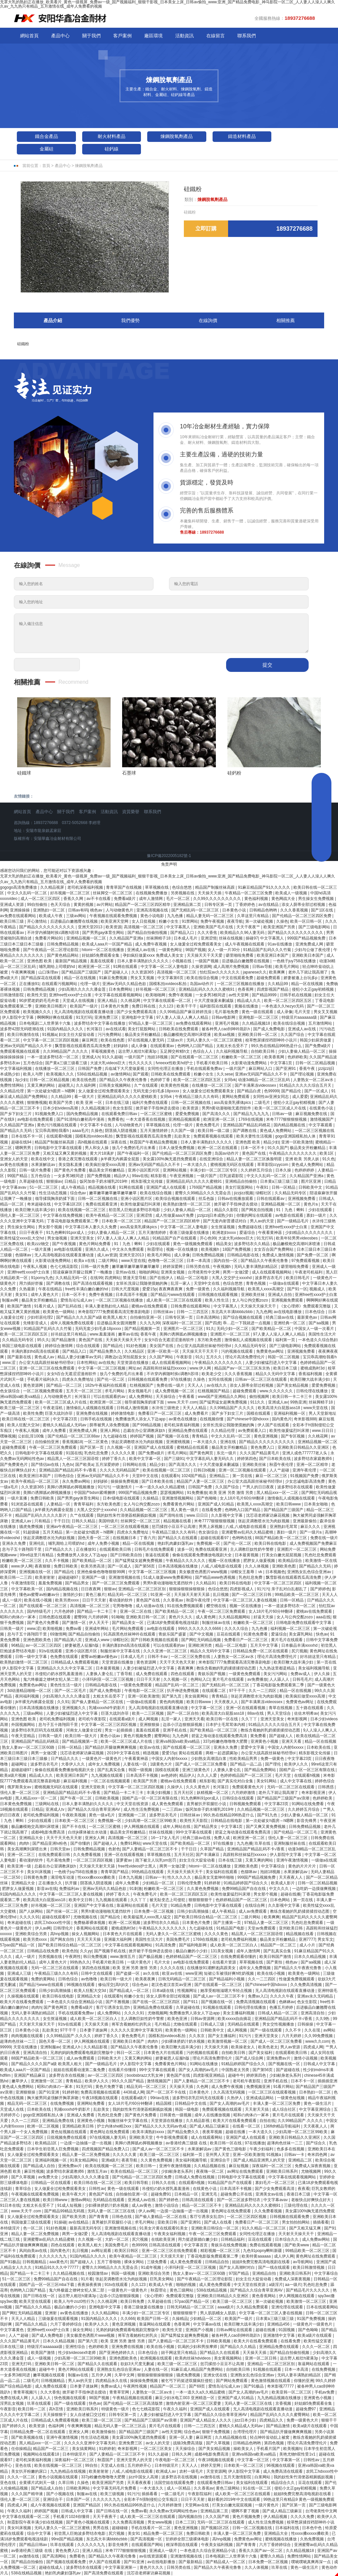 The height and width of the screenshot is (2576, 338). Describe the element at coordinates (312, 2030) in the screenshot. I see `久久在现` at that location.